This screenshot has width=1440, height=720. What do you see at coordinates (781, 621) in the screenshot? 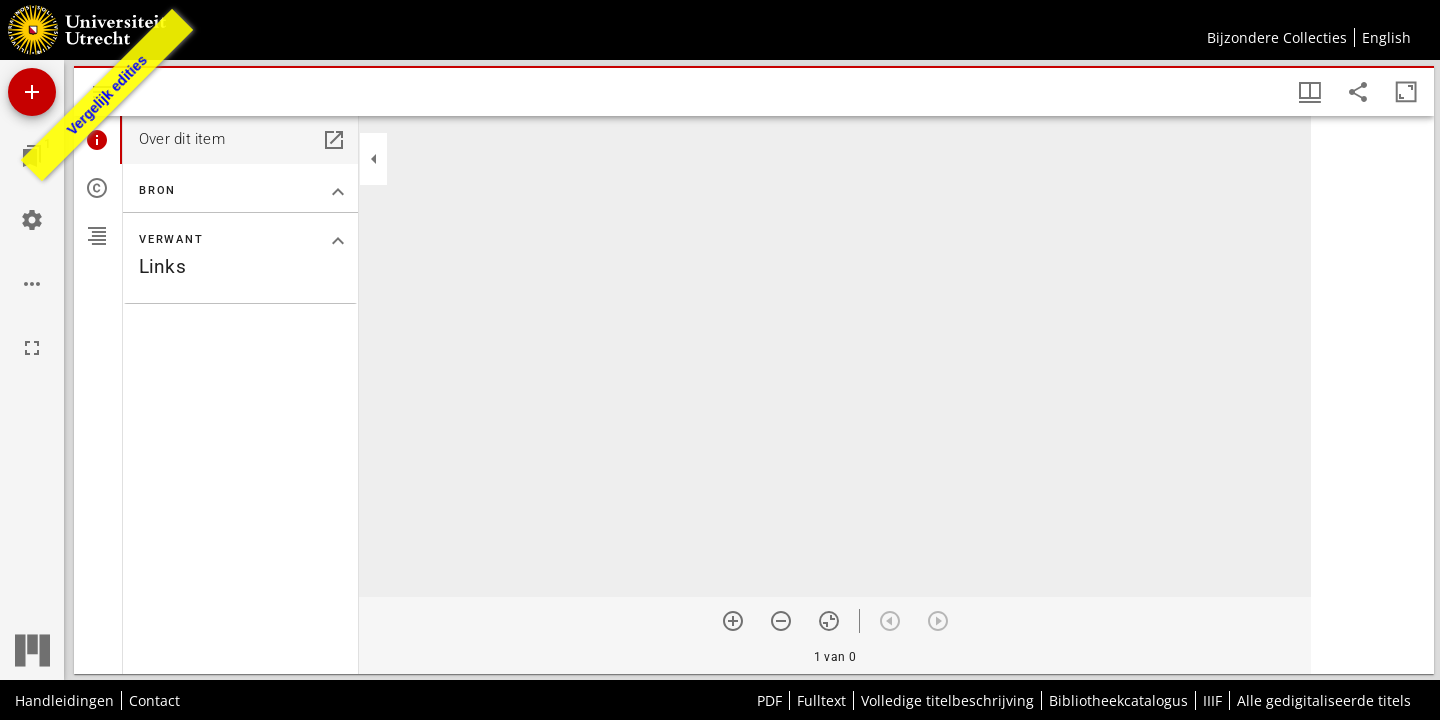
I see `[Zoom out]` at bounding box center [781, 621].